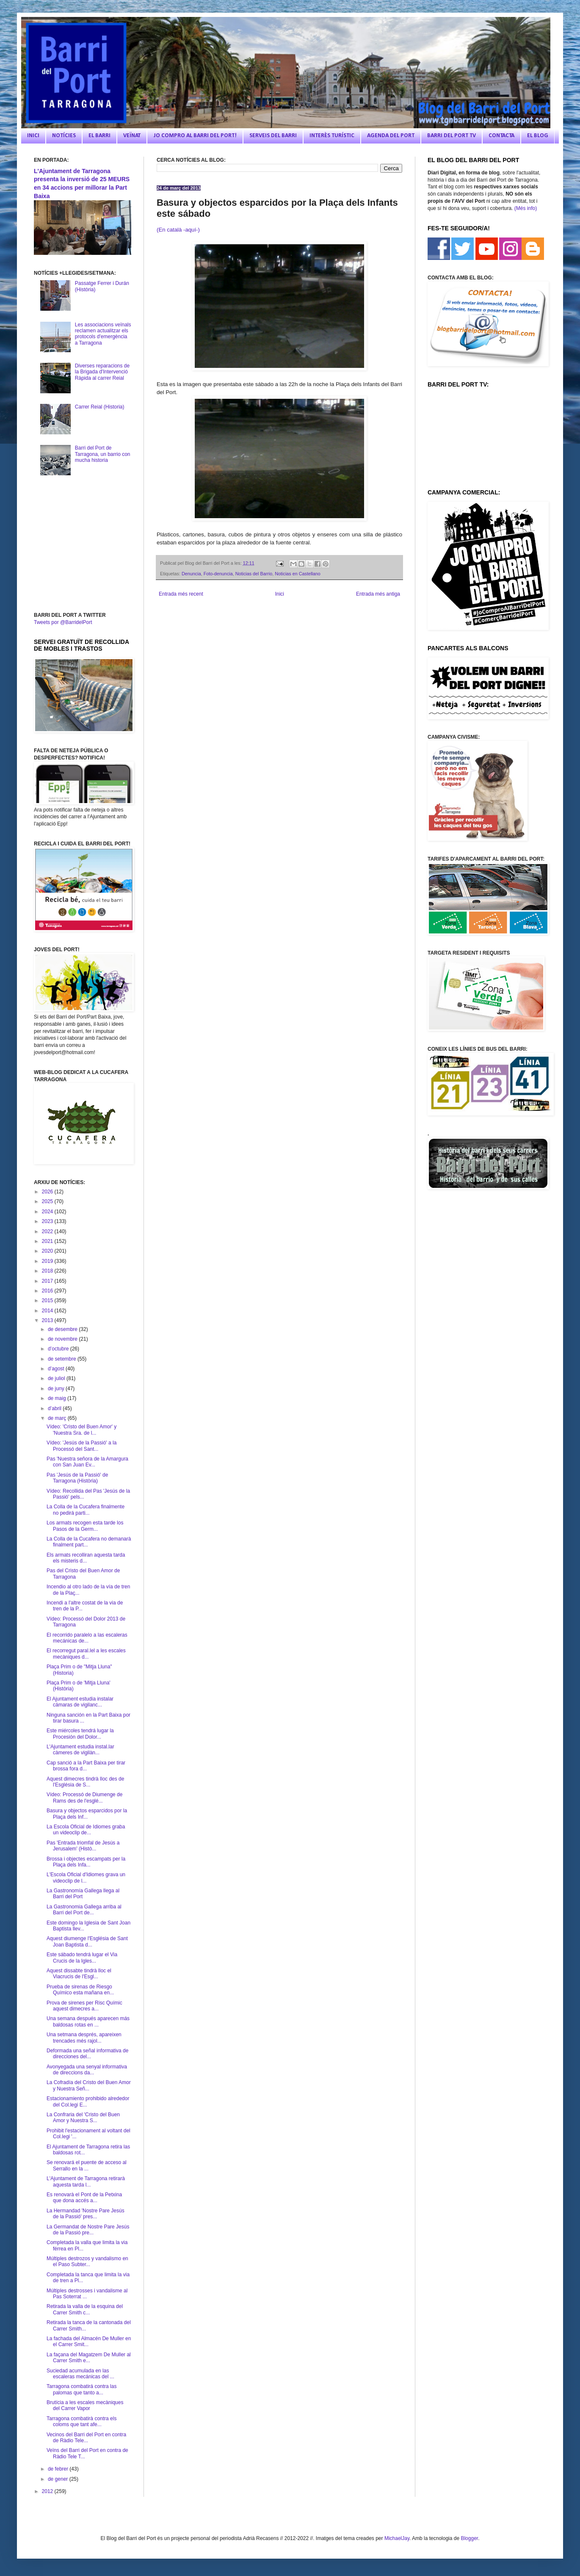  I want to click on 2018, so click(48, 1271).